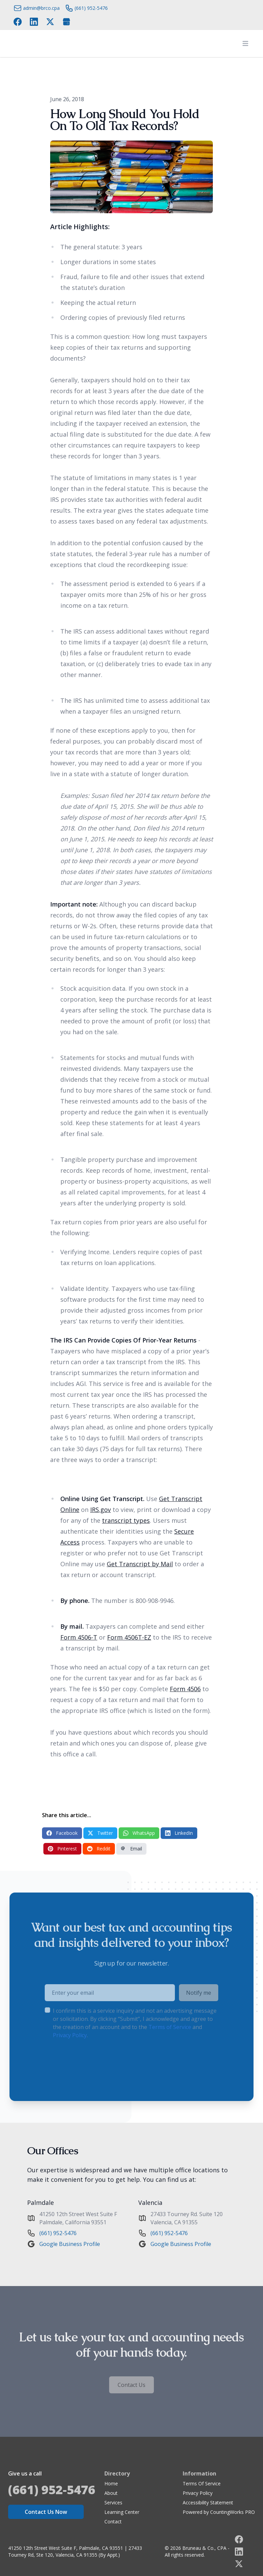  What do you see at coordinates (62, 1833) in the screenshot?
I see `Facebook` at bounding box center [62, 1833].